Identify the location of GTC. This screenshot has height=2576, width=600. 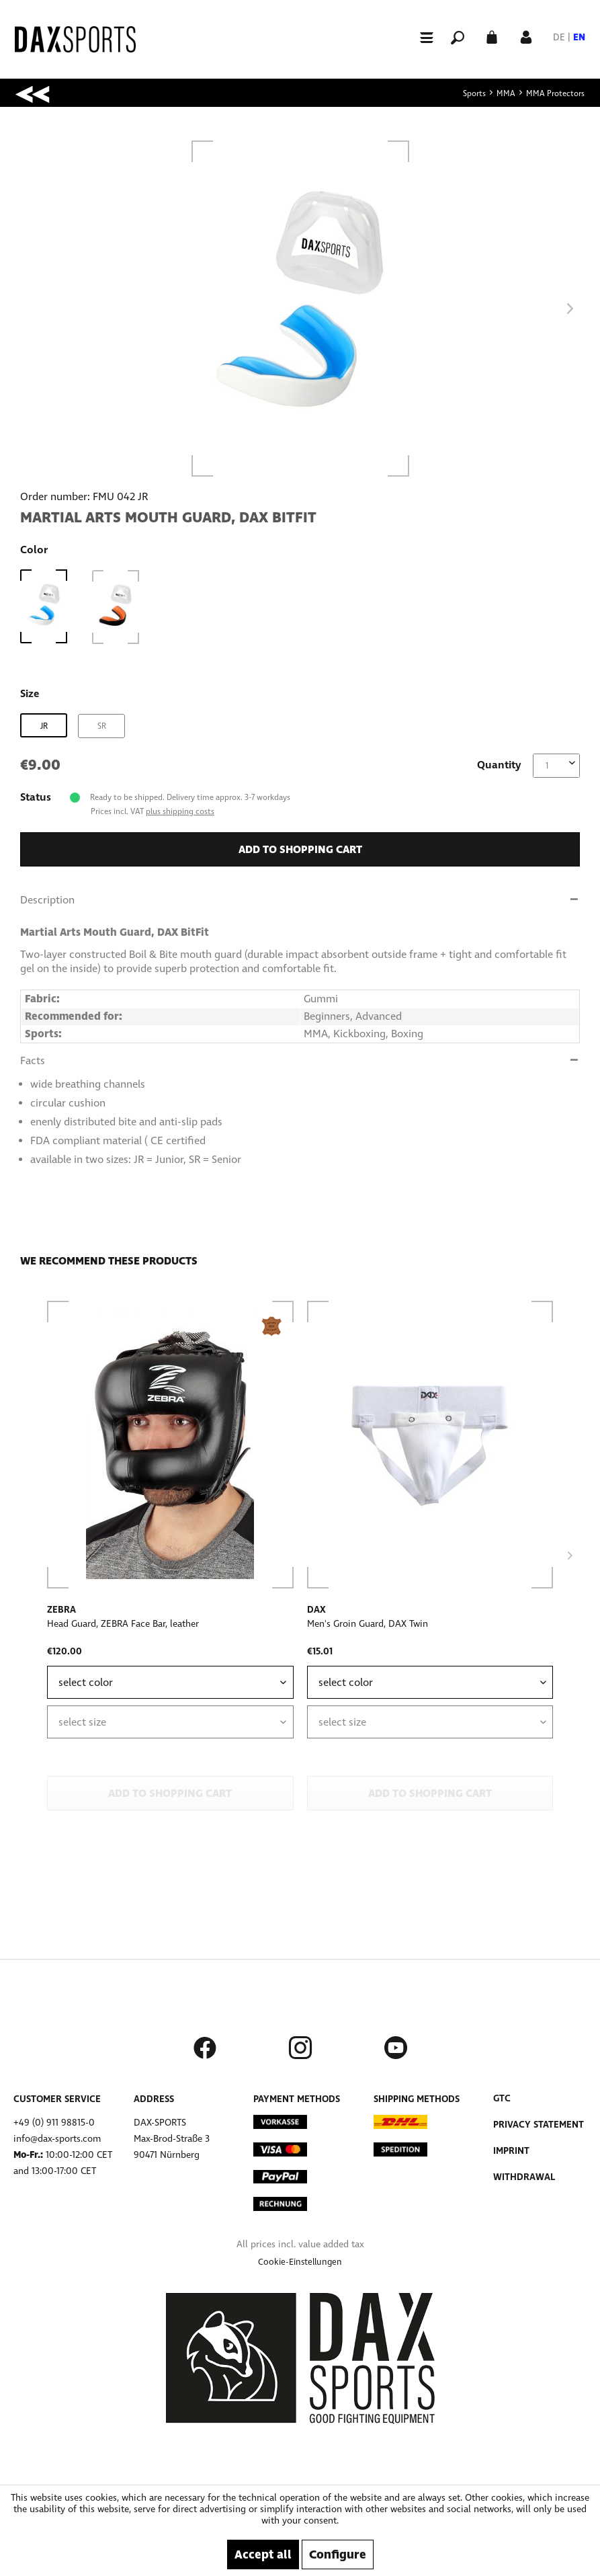
(502, 2098).